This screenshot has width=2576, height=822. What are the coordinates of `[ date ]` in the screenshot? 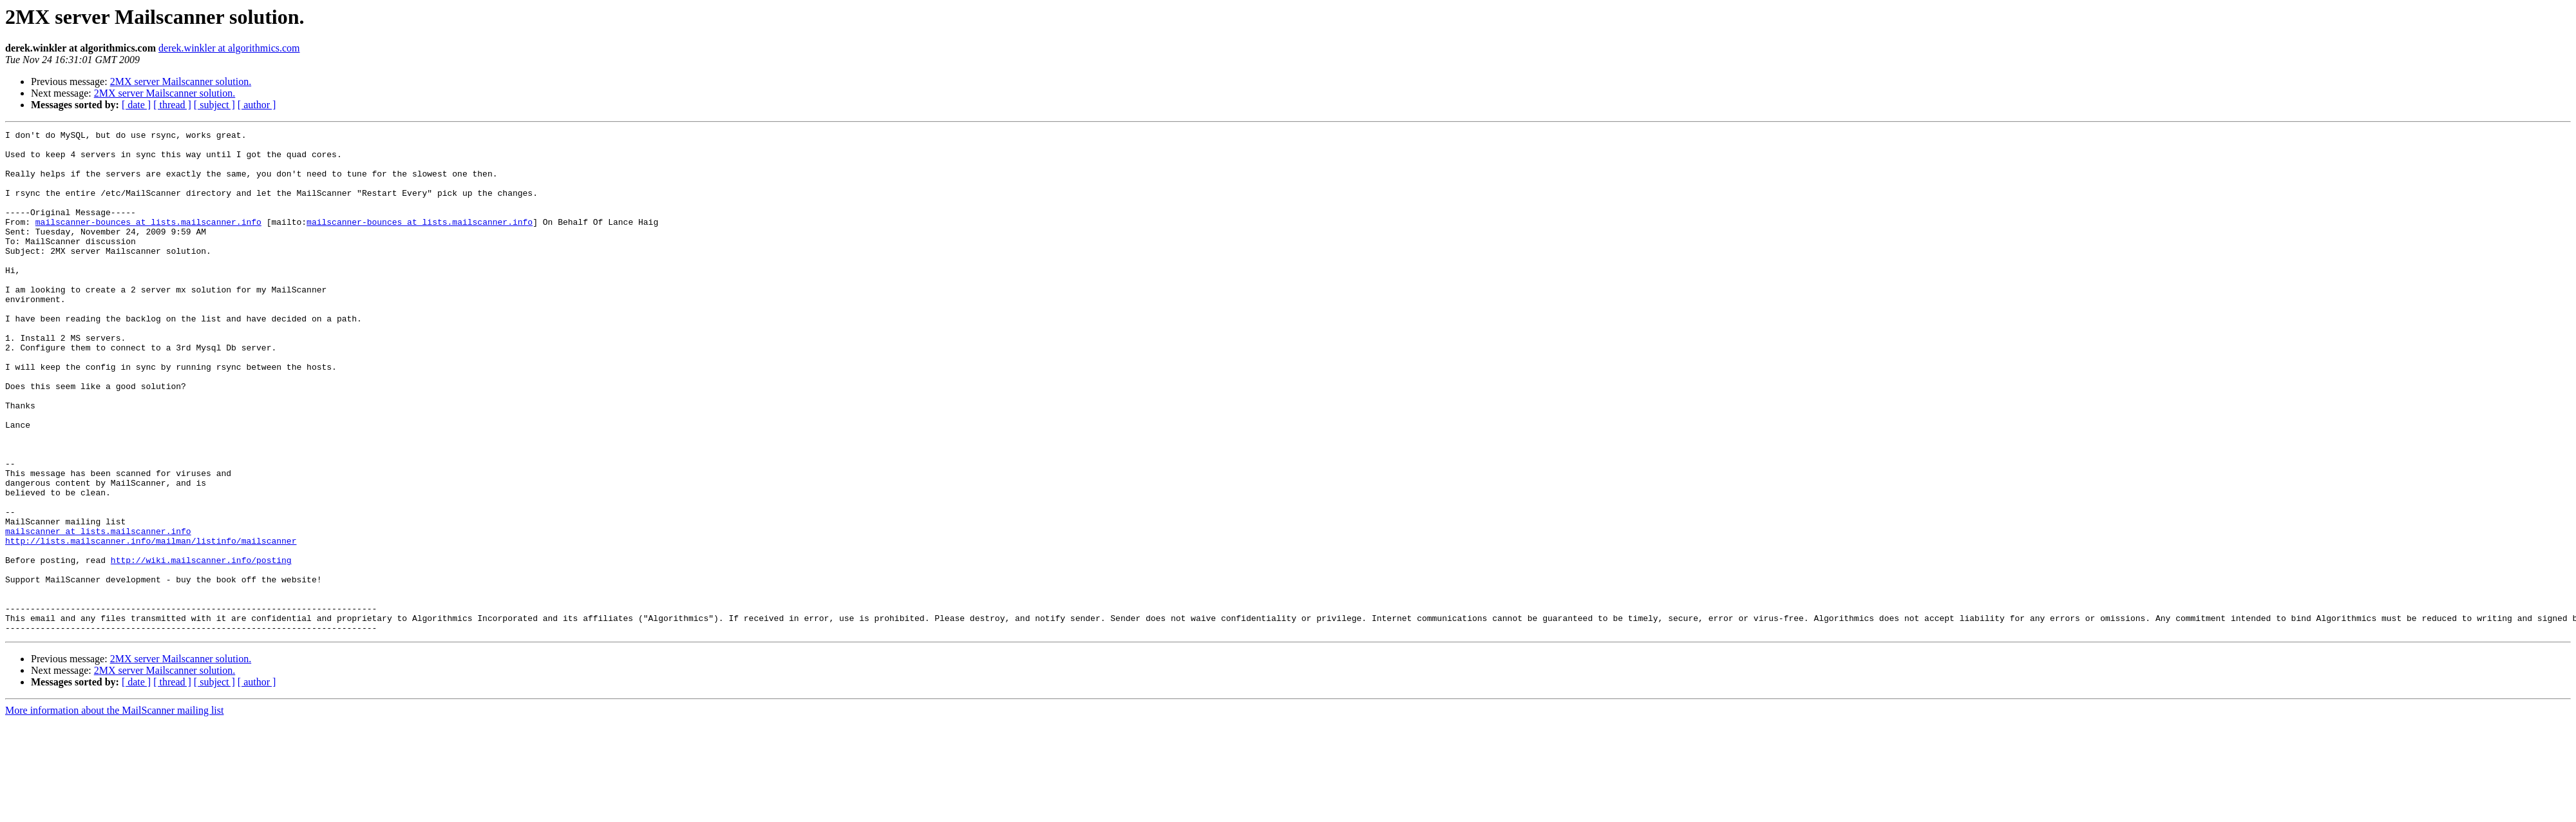 It's located at (136, 104).